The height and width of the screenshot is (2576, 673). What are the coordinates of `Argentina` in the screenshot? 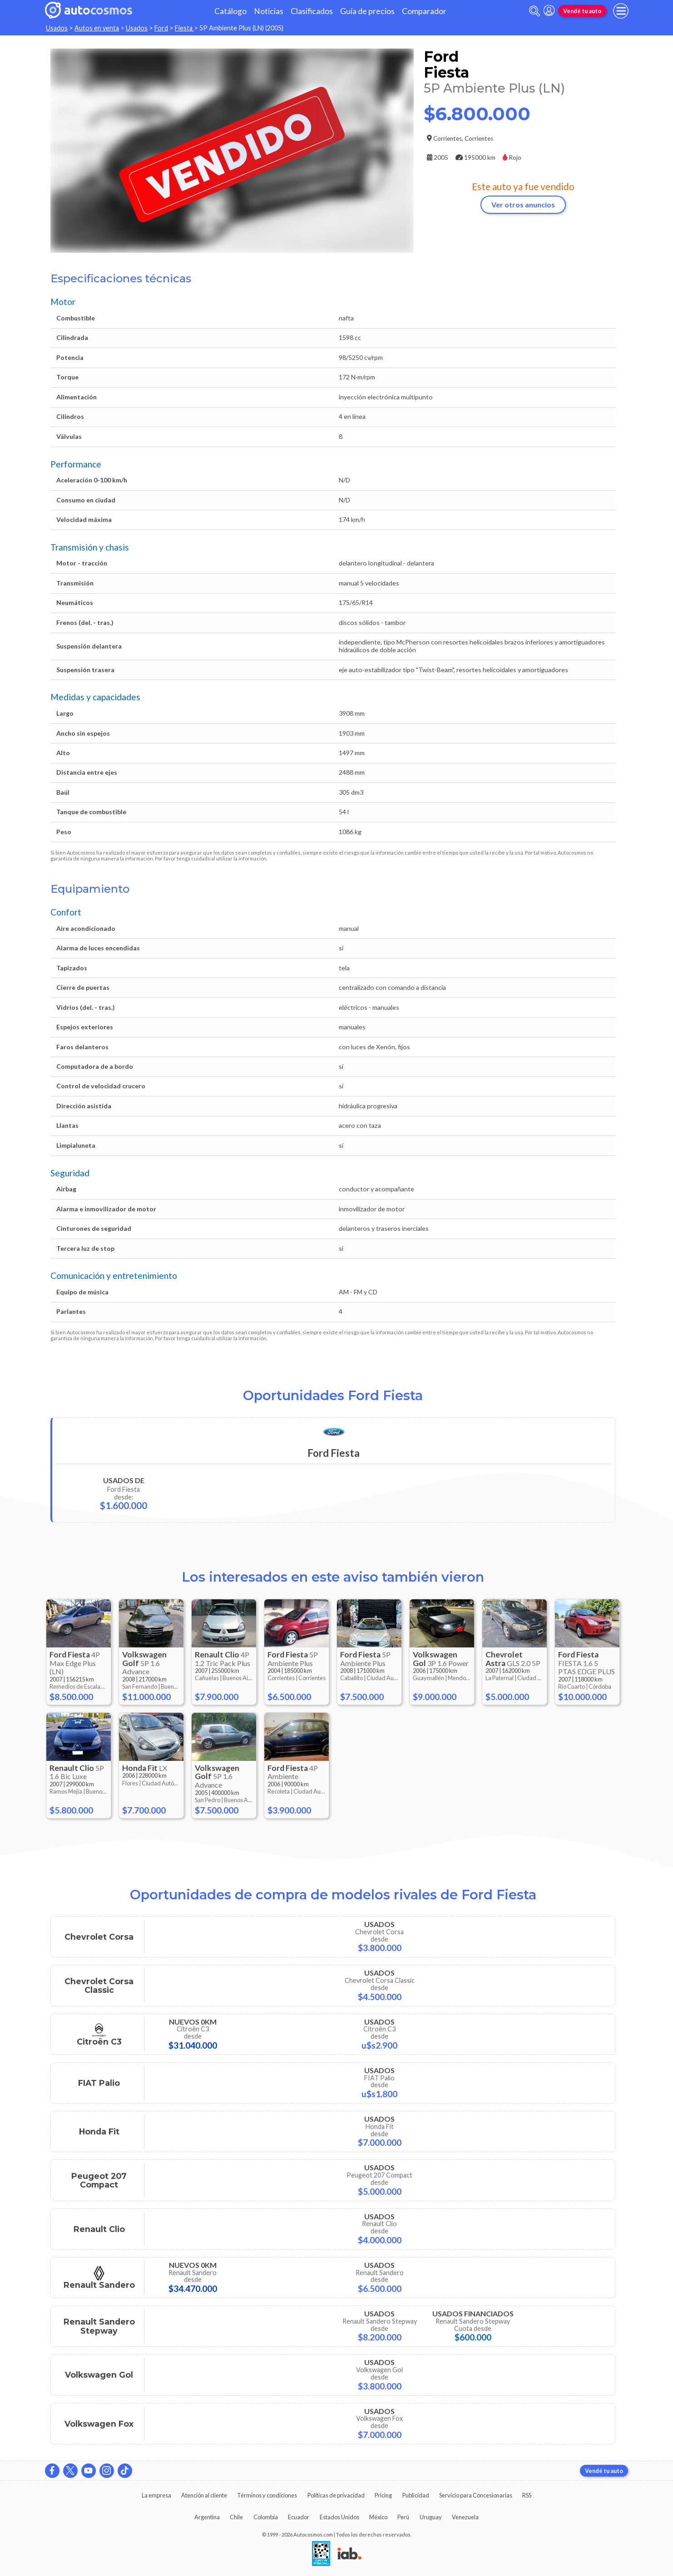 It's located at (207, 2517).